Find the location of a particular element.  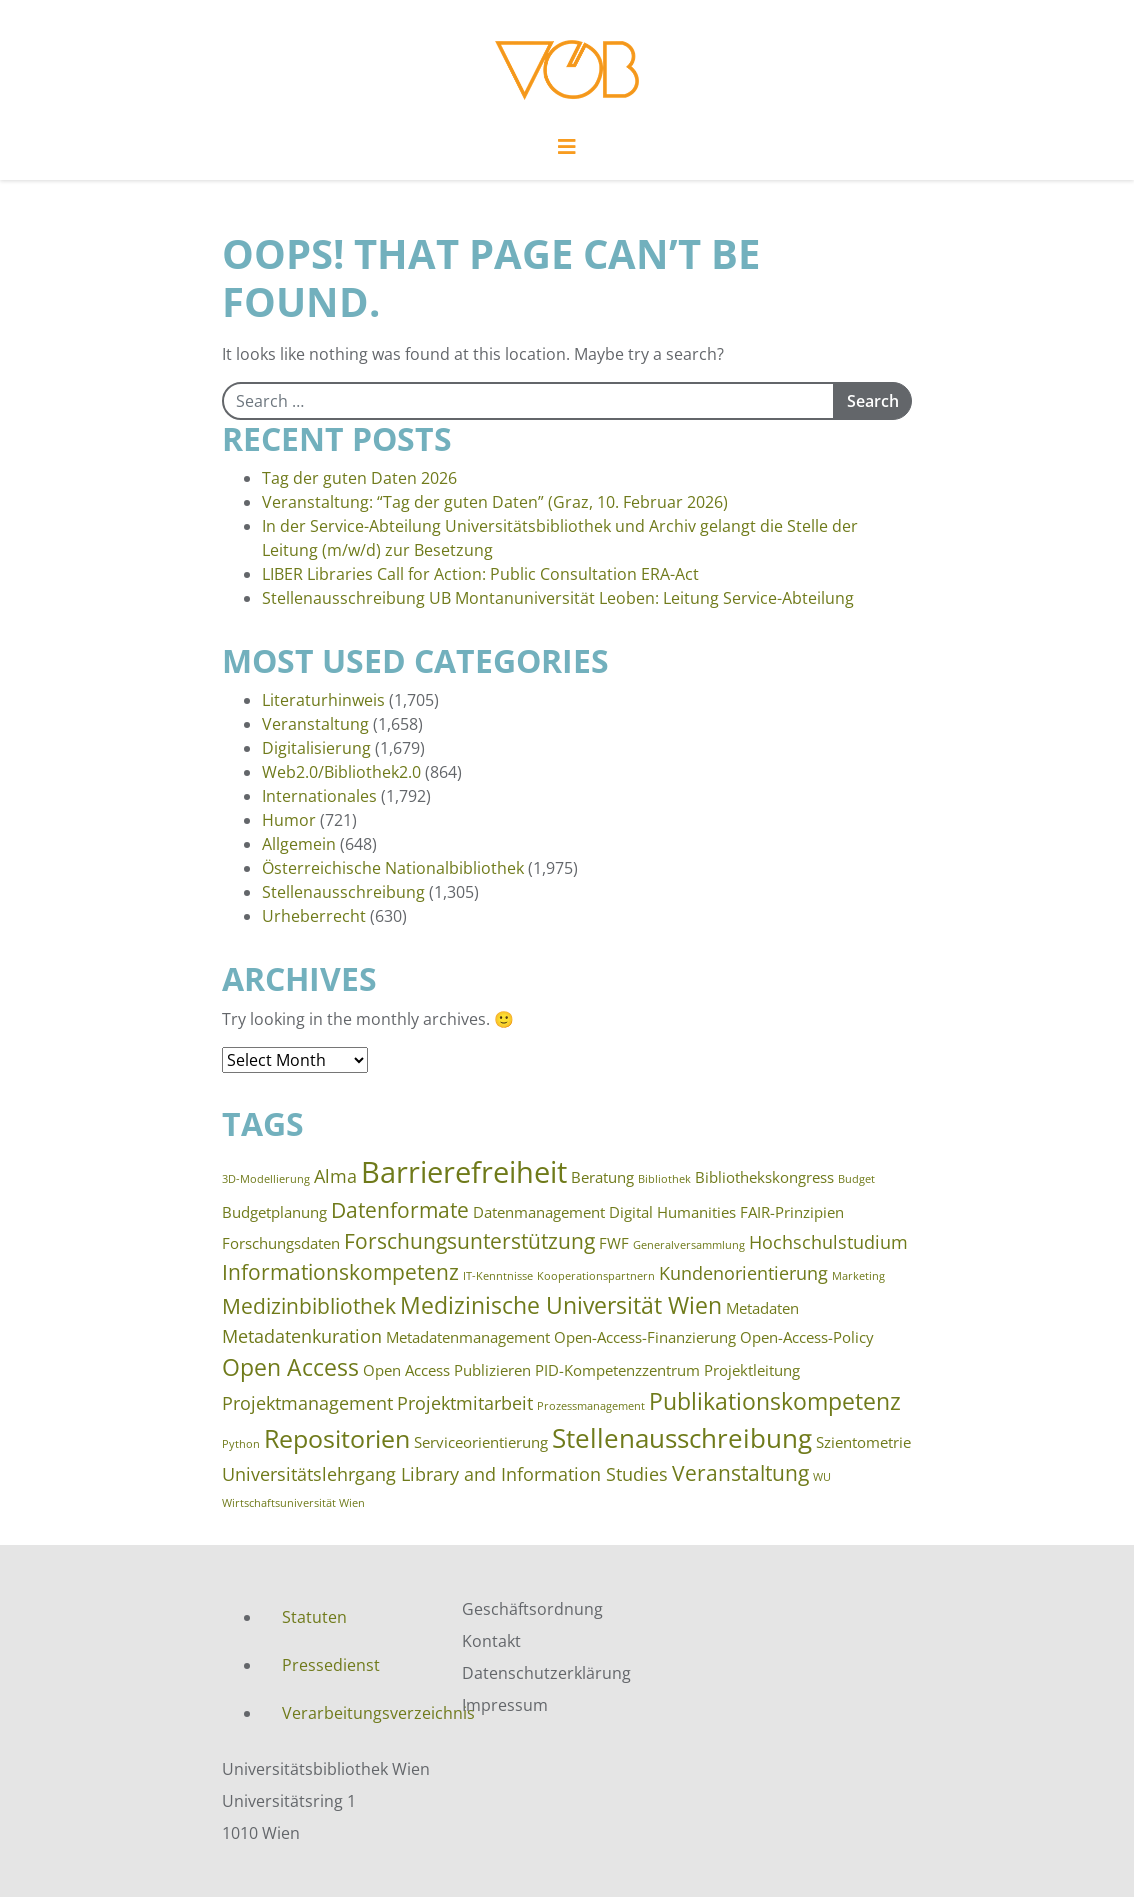

IT-Kenntnisse [IT-Kenntnisse (2 items)] is located at coordinates (498, 1276).